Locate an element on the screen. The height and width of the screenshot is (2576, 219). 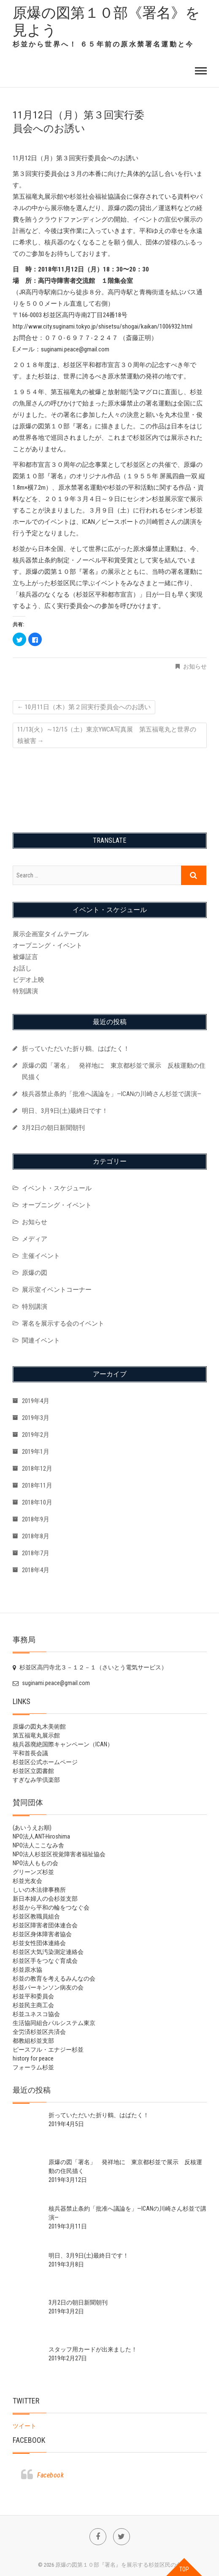
ツイート is located at coordinates (24, 2426).